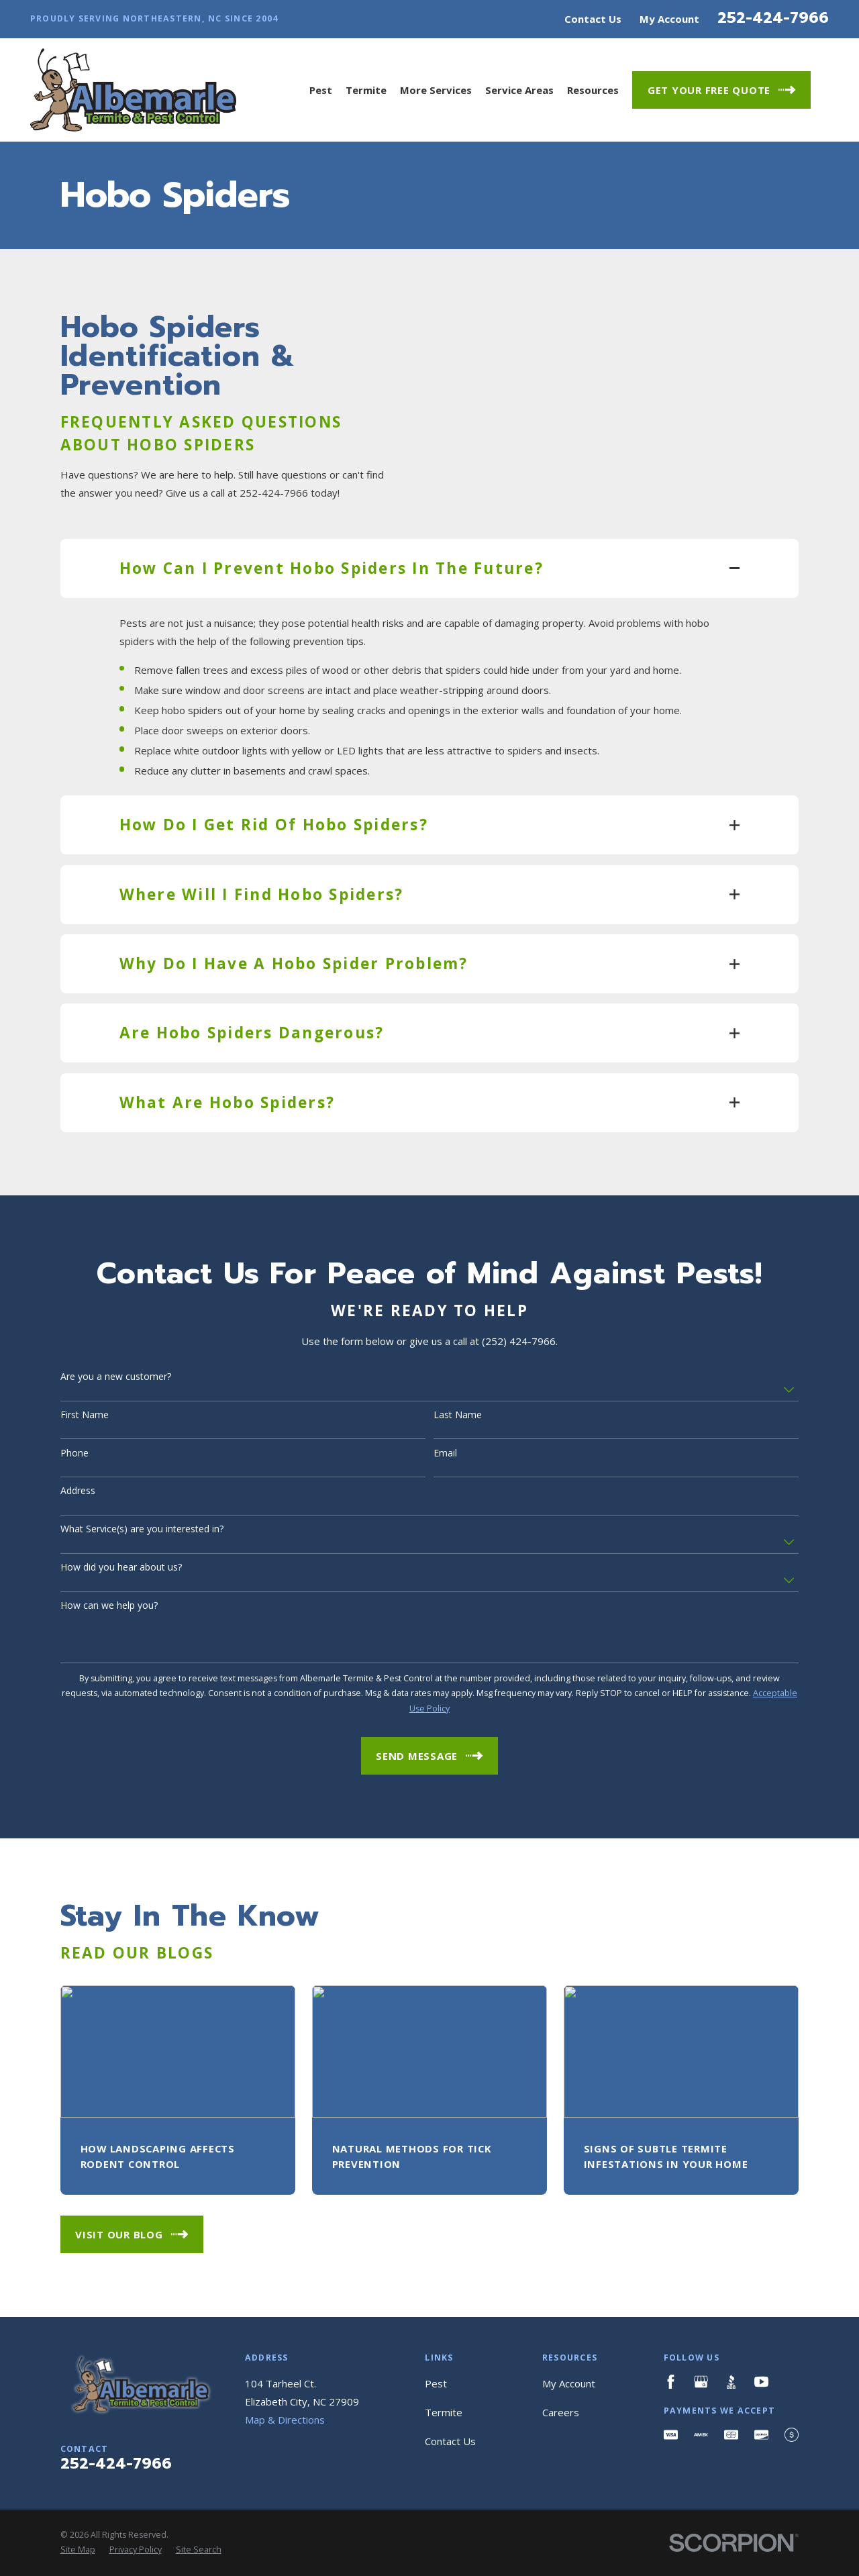 This screenshot has width=859, height=2576. Describe the element at coordinates (560, 2412) in the screenshot. I see `Careers` at that location.